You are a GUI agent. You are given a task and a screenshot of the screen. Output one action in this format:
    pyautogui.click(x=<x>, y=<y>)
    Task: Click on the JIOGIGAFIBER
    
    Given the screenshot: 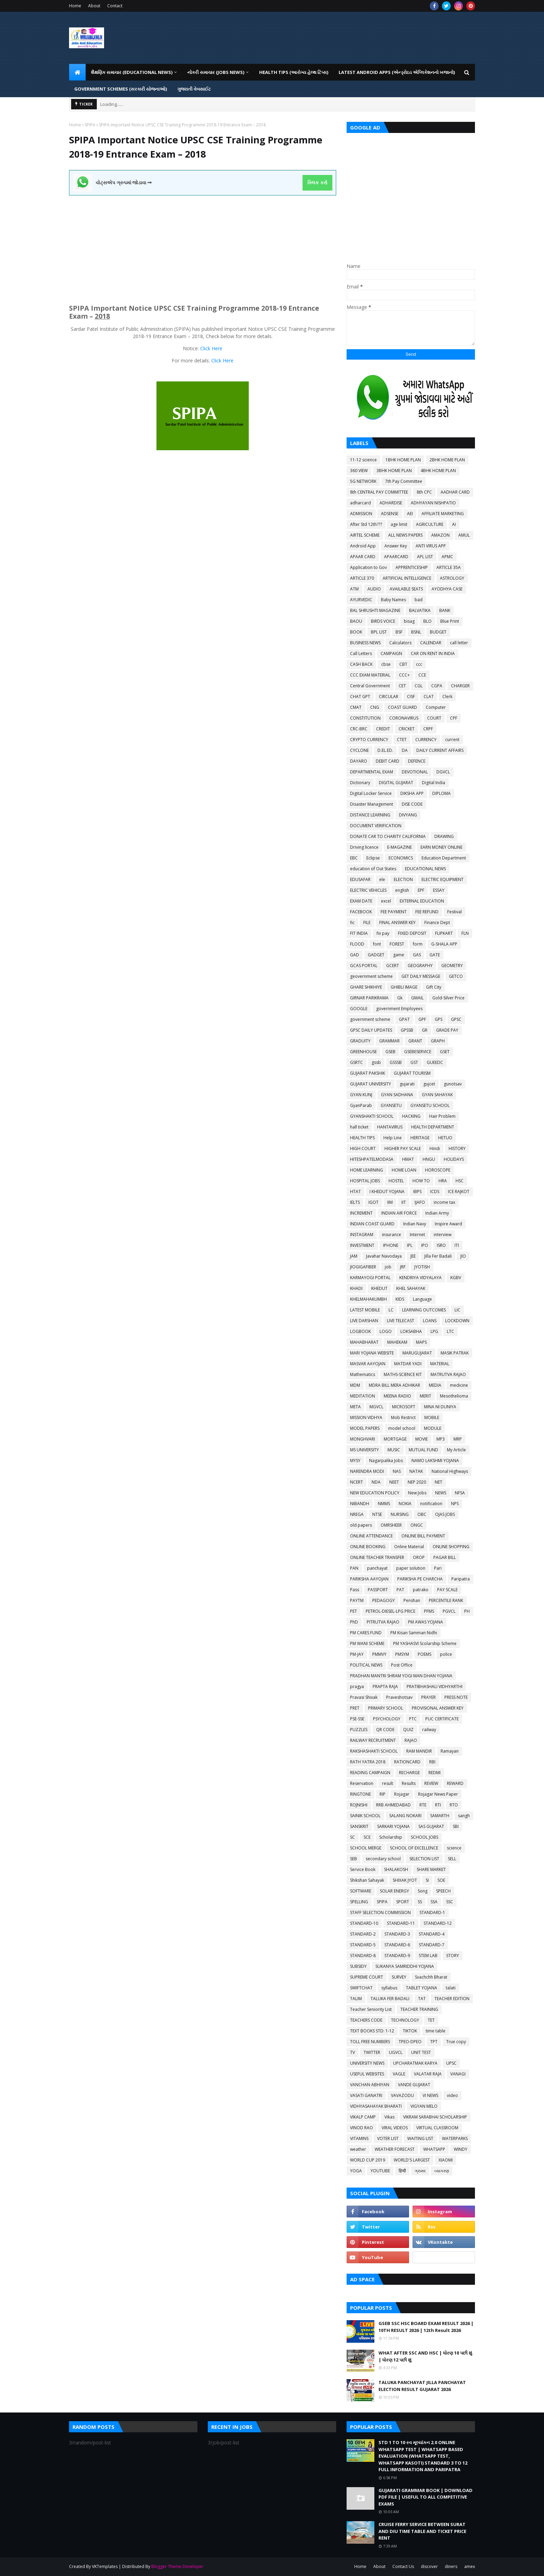 What is the action you would take?
    pyautogui.click(x=363, y=1267)
    